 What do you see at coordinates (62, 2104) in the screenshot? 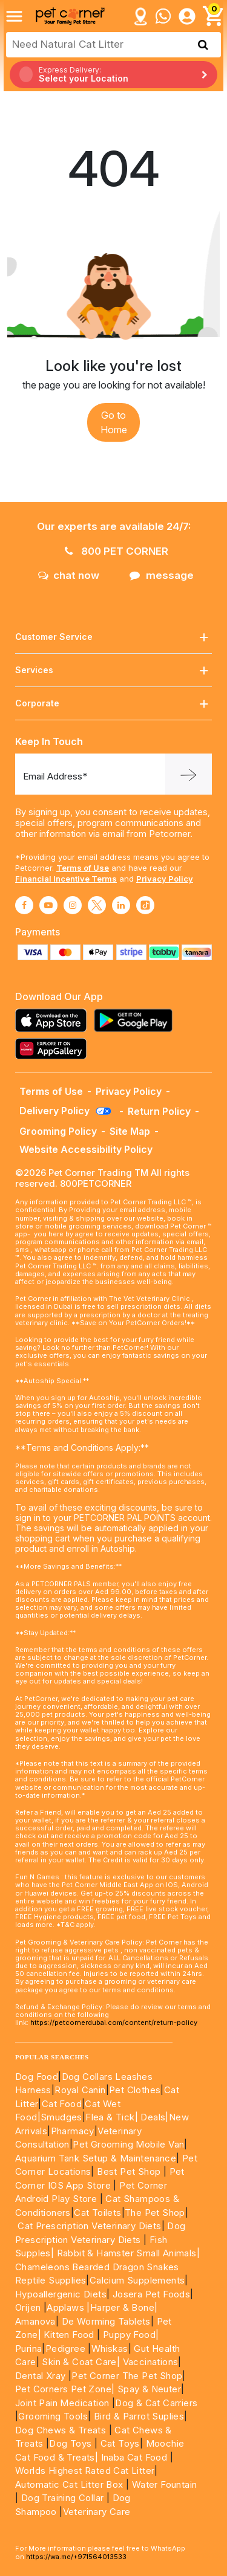
I see `Cat Food` at bounding box center [62, 2104].